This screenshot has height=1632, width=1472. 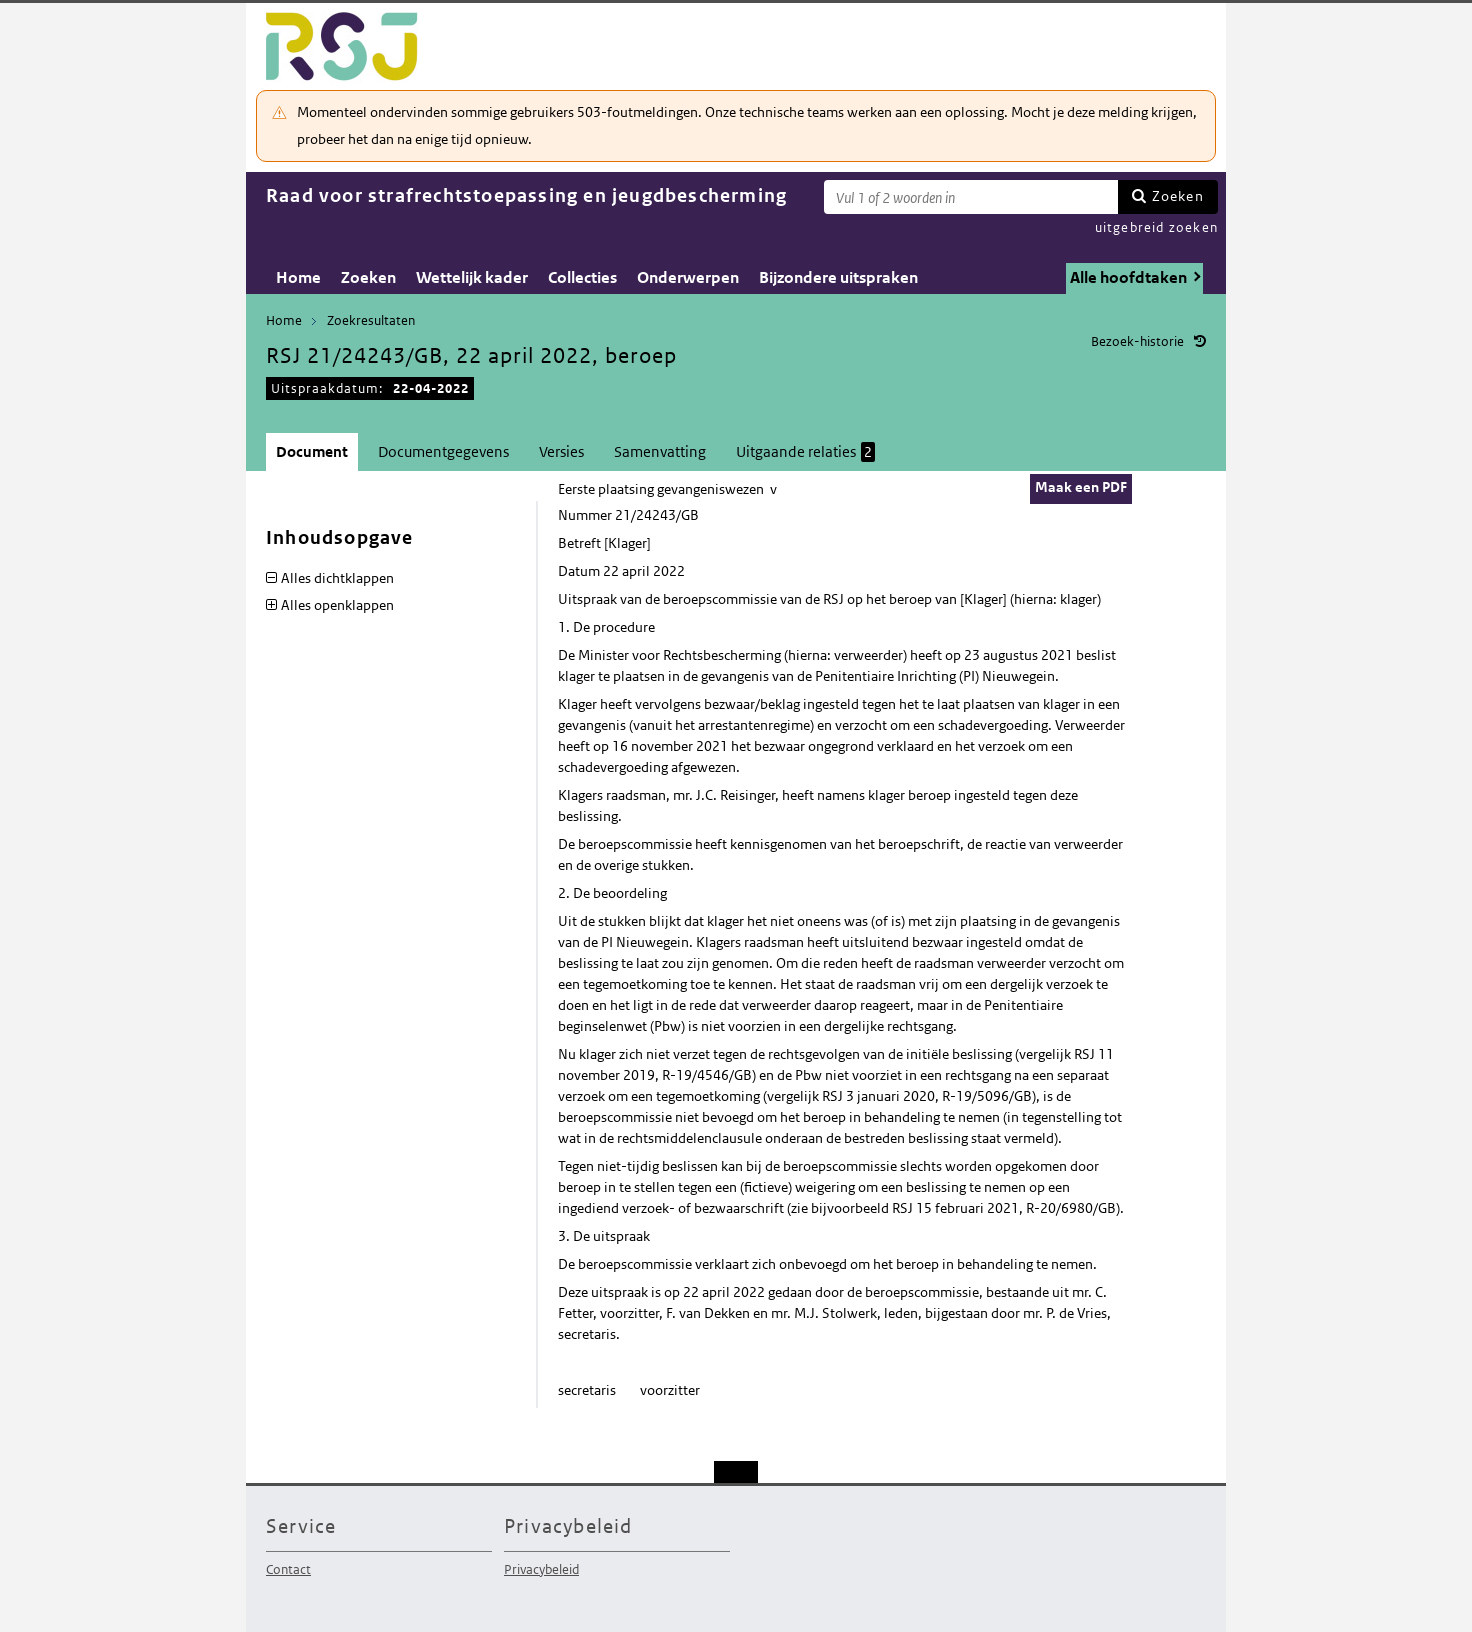 I want to click on Home, so click(x=298, y=277).